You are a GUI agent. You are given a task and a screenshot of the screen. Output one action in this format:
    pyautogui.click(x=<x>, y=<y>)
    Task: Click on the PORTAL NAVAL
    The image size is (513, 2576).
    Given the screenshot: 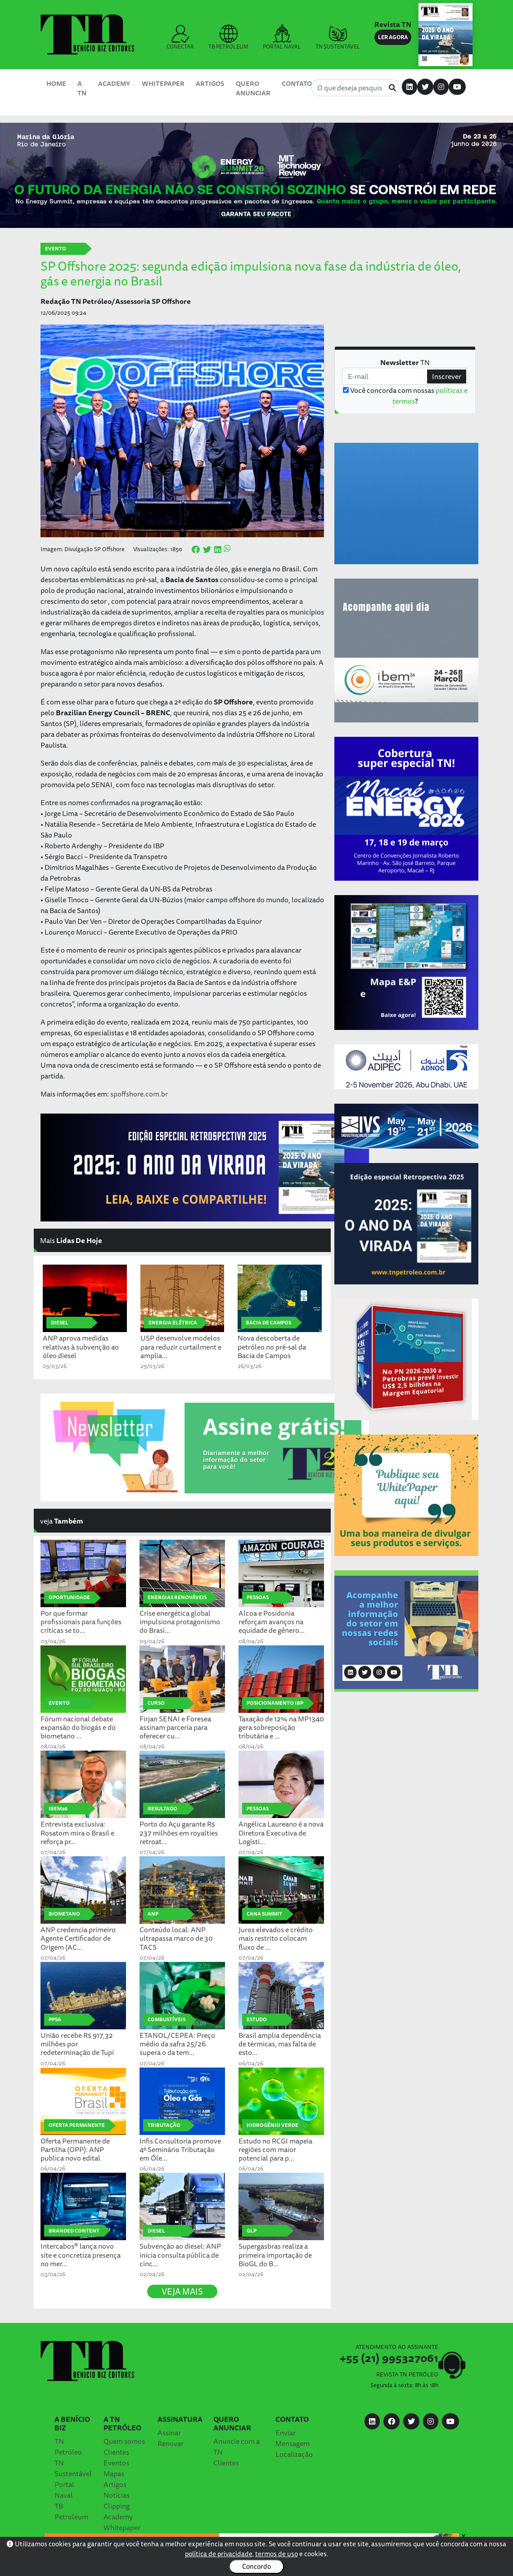 What is the action you would take?
    pyautogui.click(x=282, y=38)
    